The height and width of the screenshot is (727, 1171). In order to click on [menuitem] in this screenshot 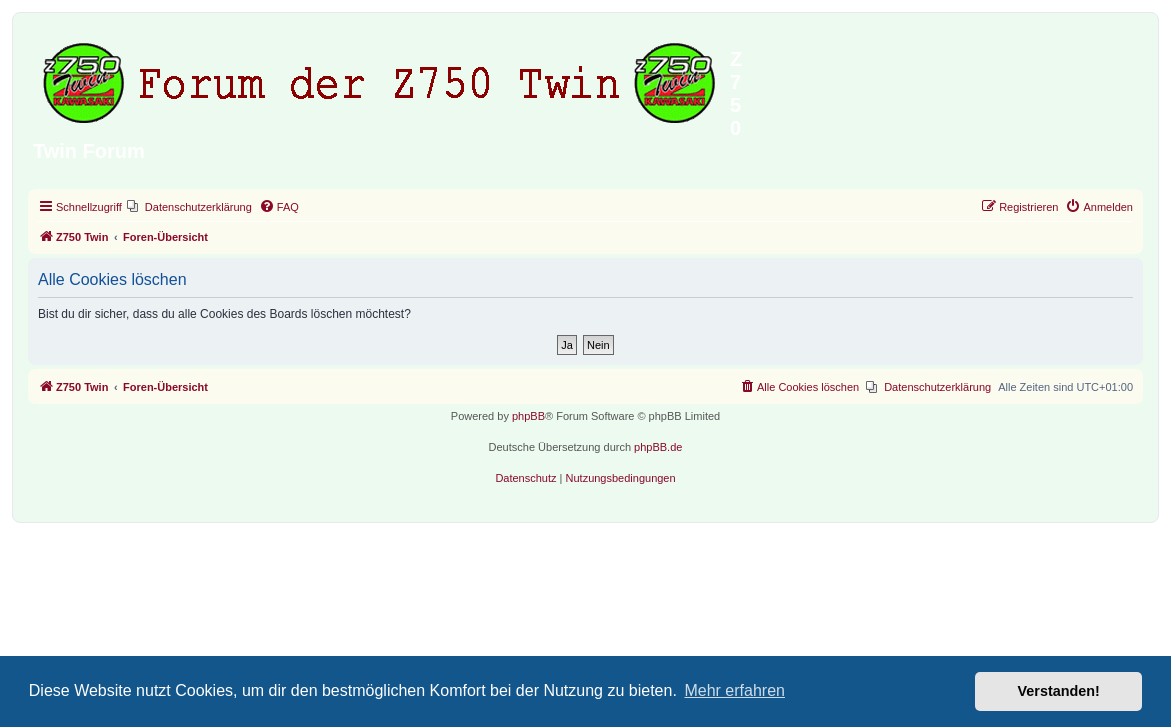, I will do `click(189, 207)`.